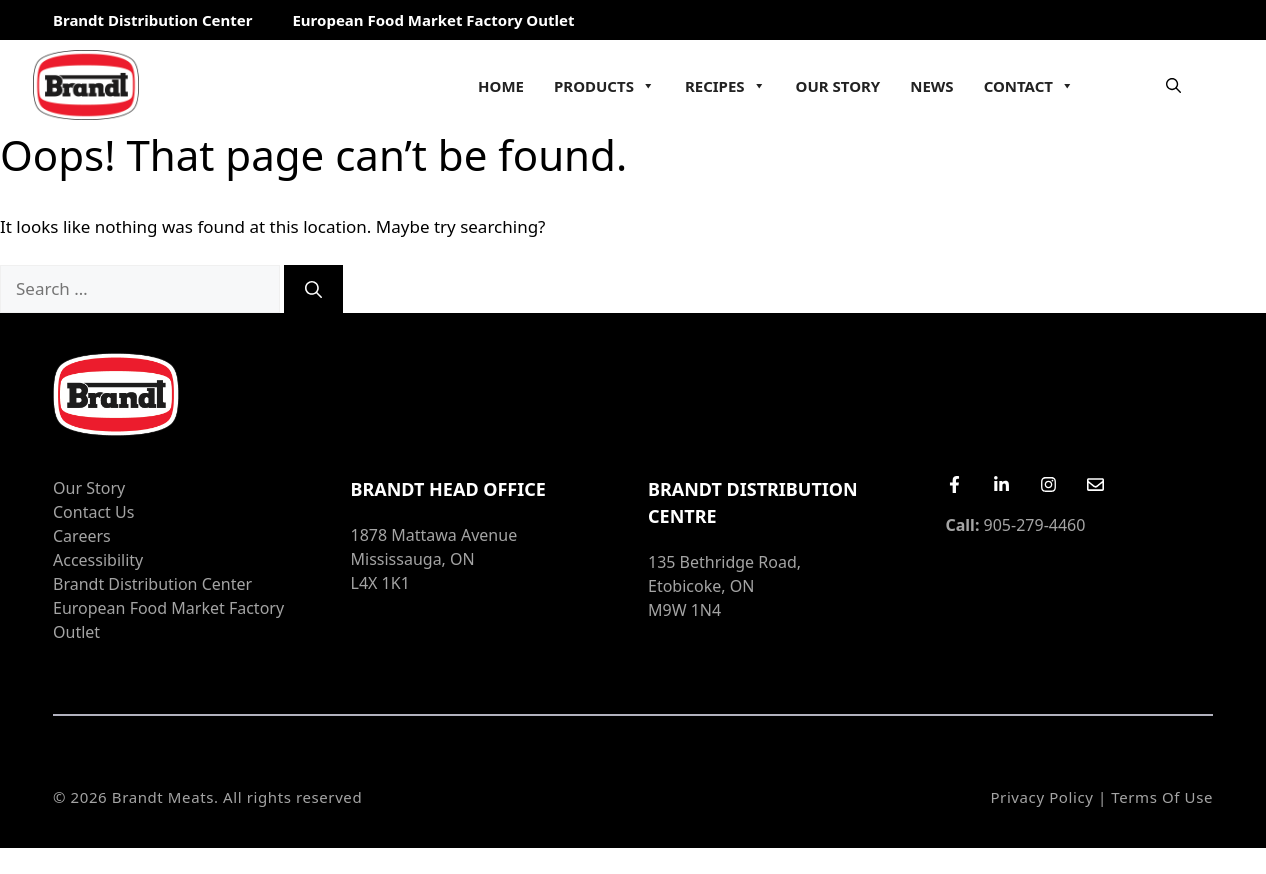  I want to click on [LinkedIn], so click(1001, 484).